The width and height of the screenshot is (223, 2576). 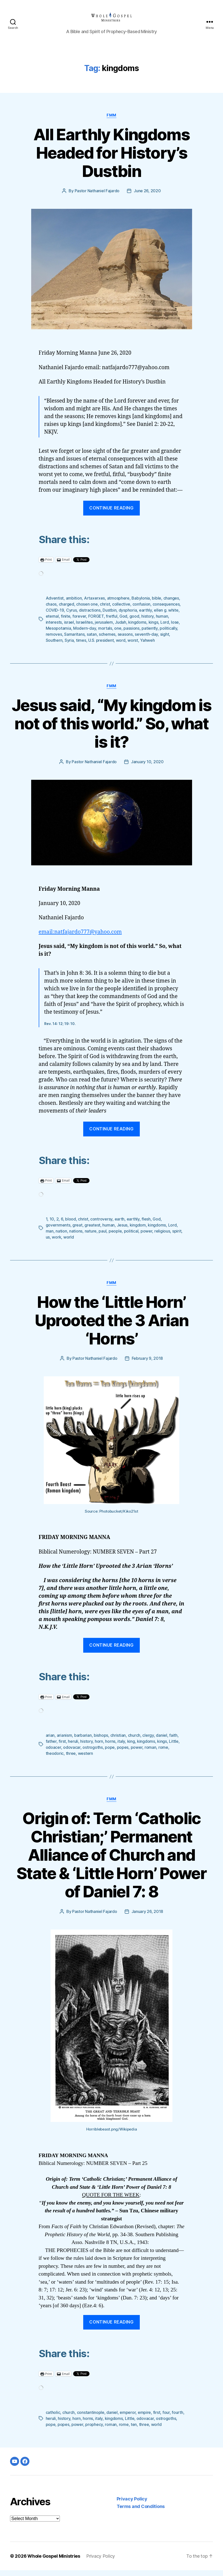 I want to click on January 26, 2018, so click(x=147, y=1917).